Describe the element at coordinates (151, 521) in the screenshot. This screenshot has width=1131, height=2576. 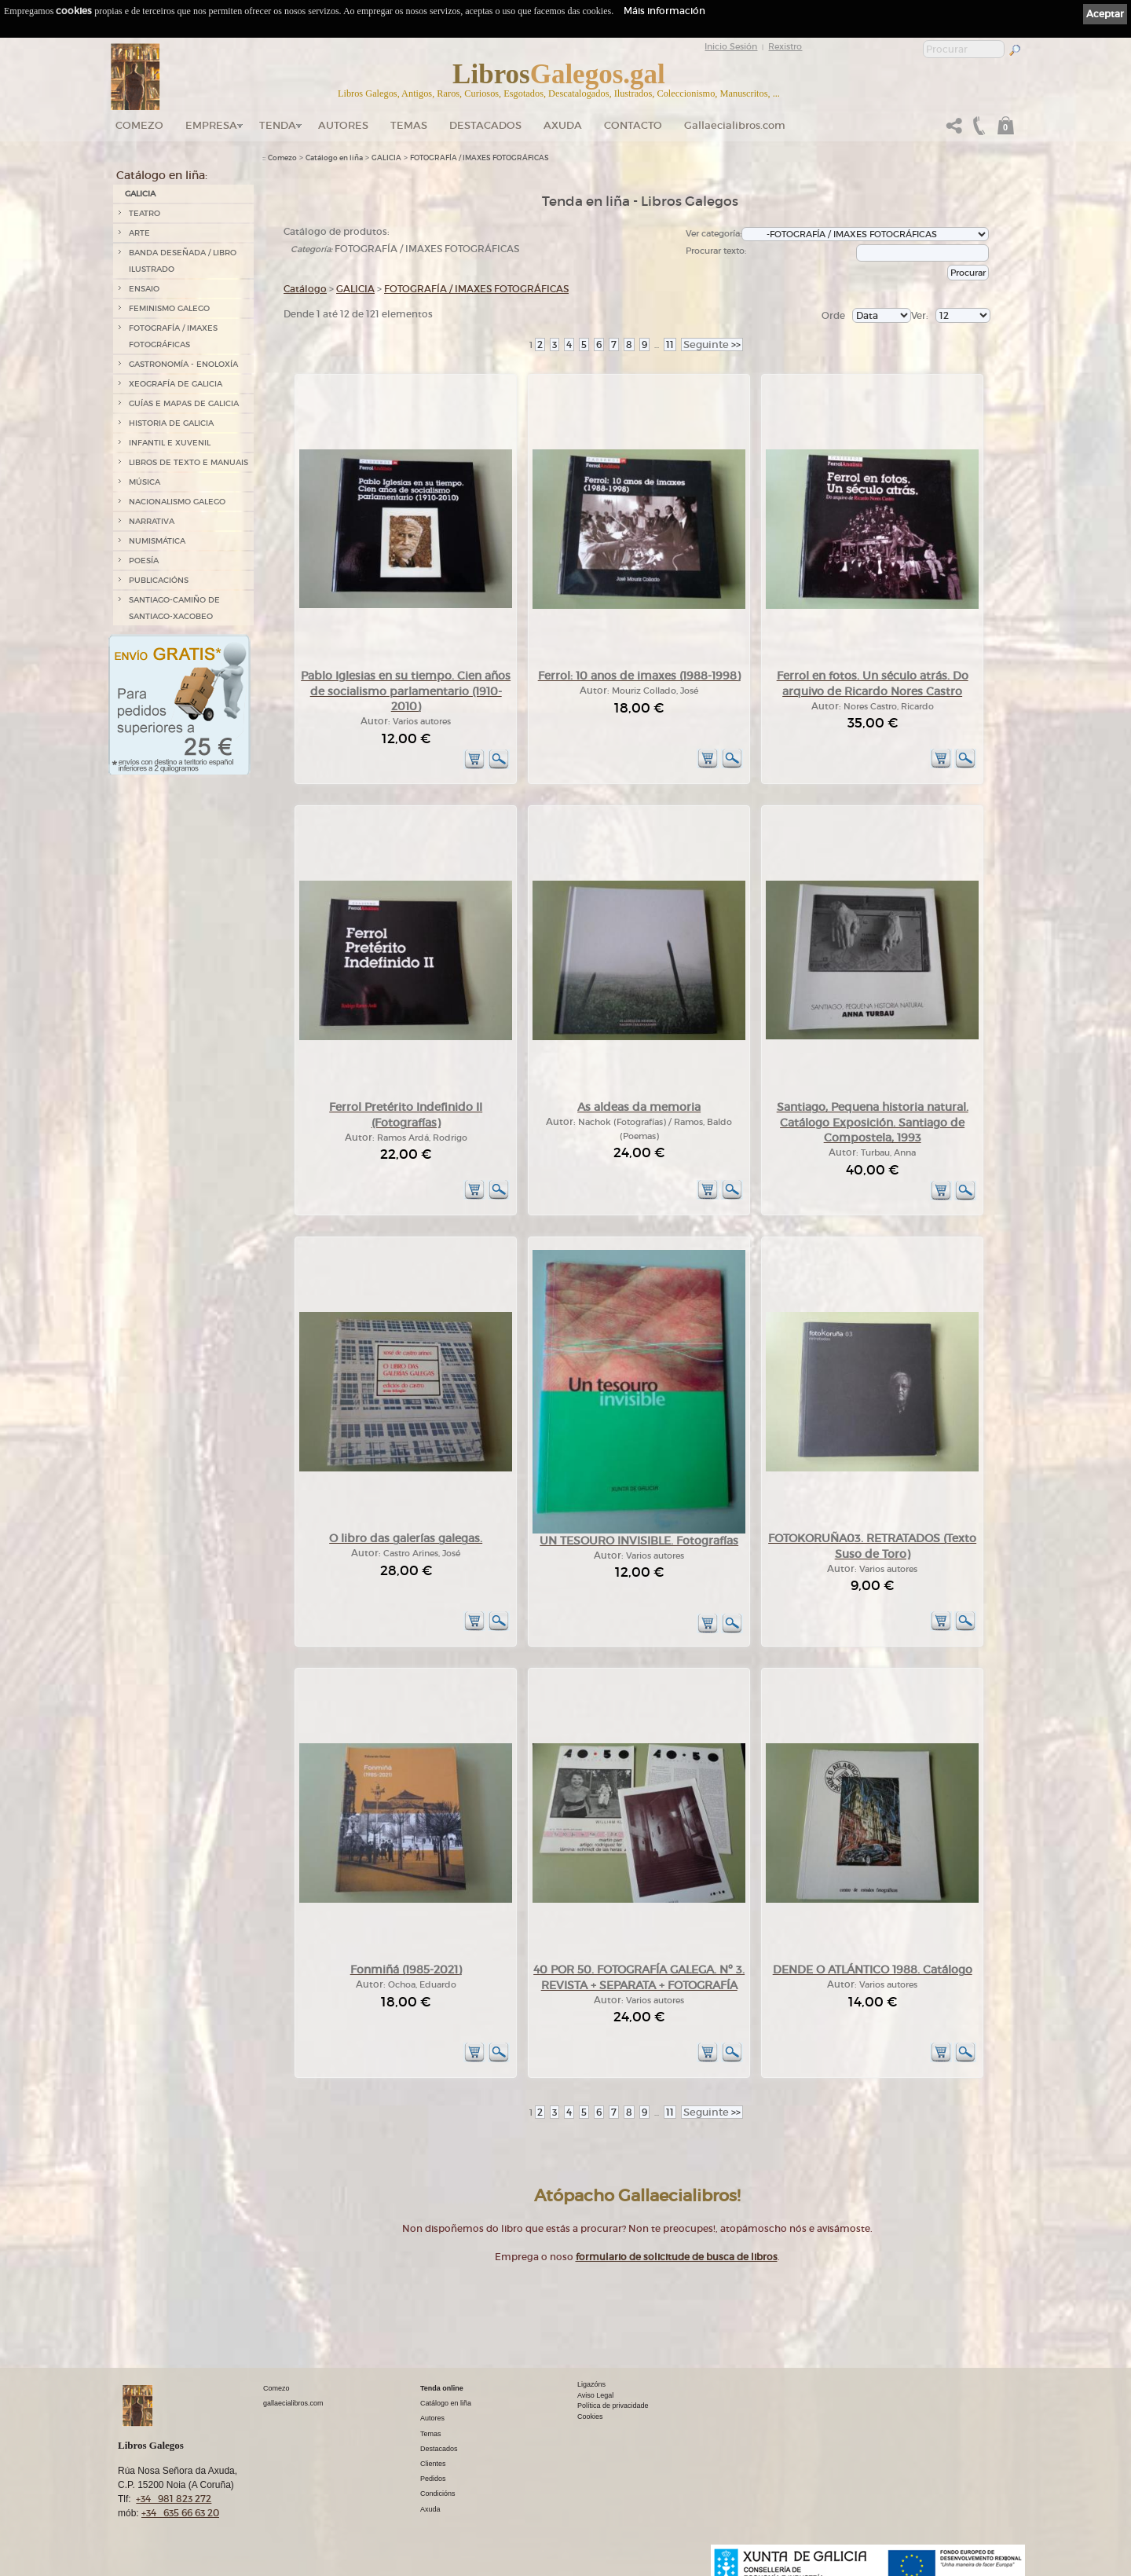
I see `NARRATIVA` at that location.